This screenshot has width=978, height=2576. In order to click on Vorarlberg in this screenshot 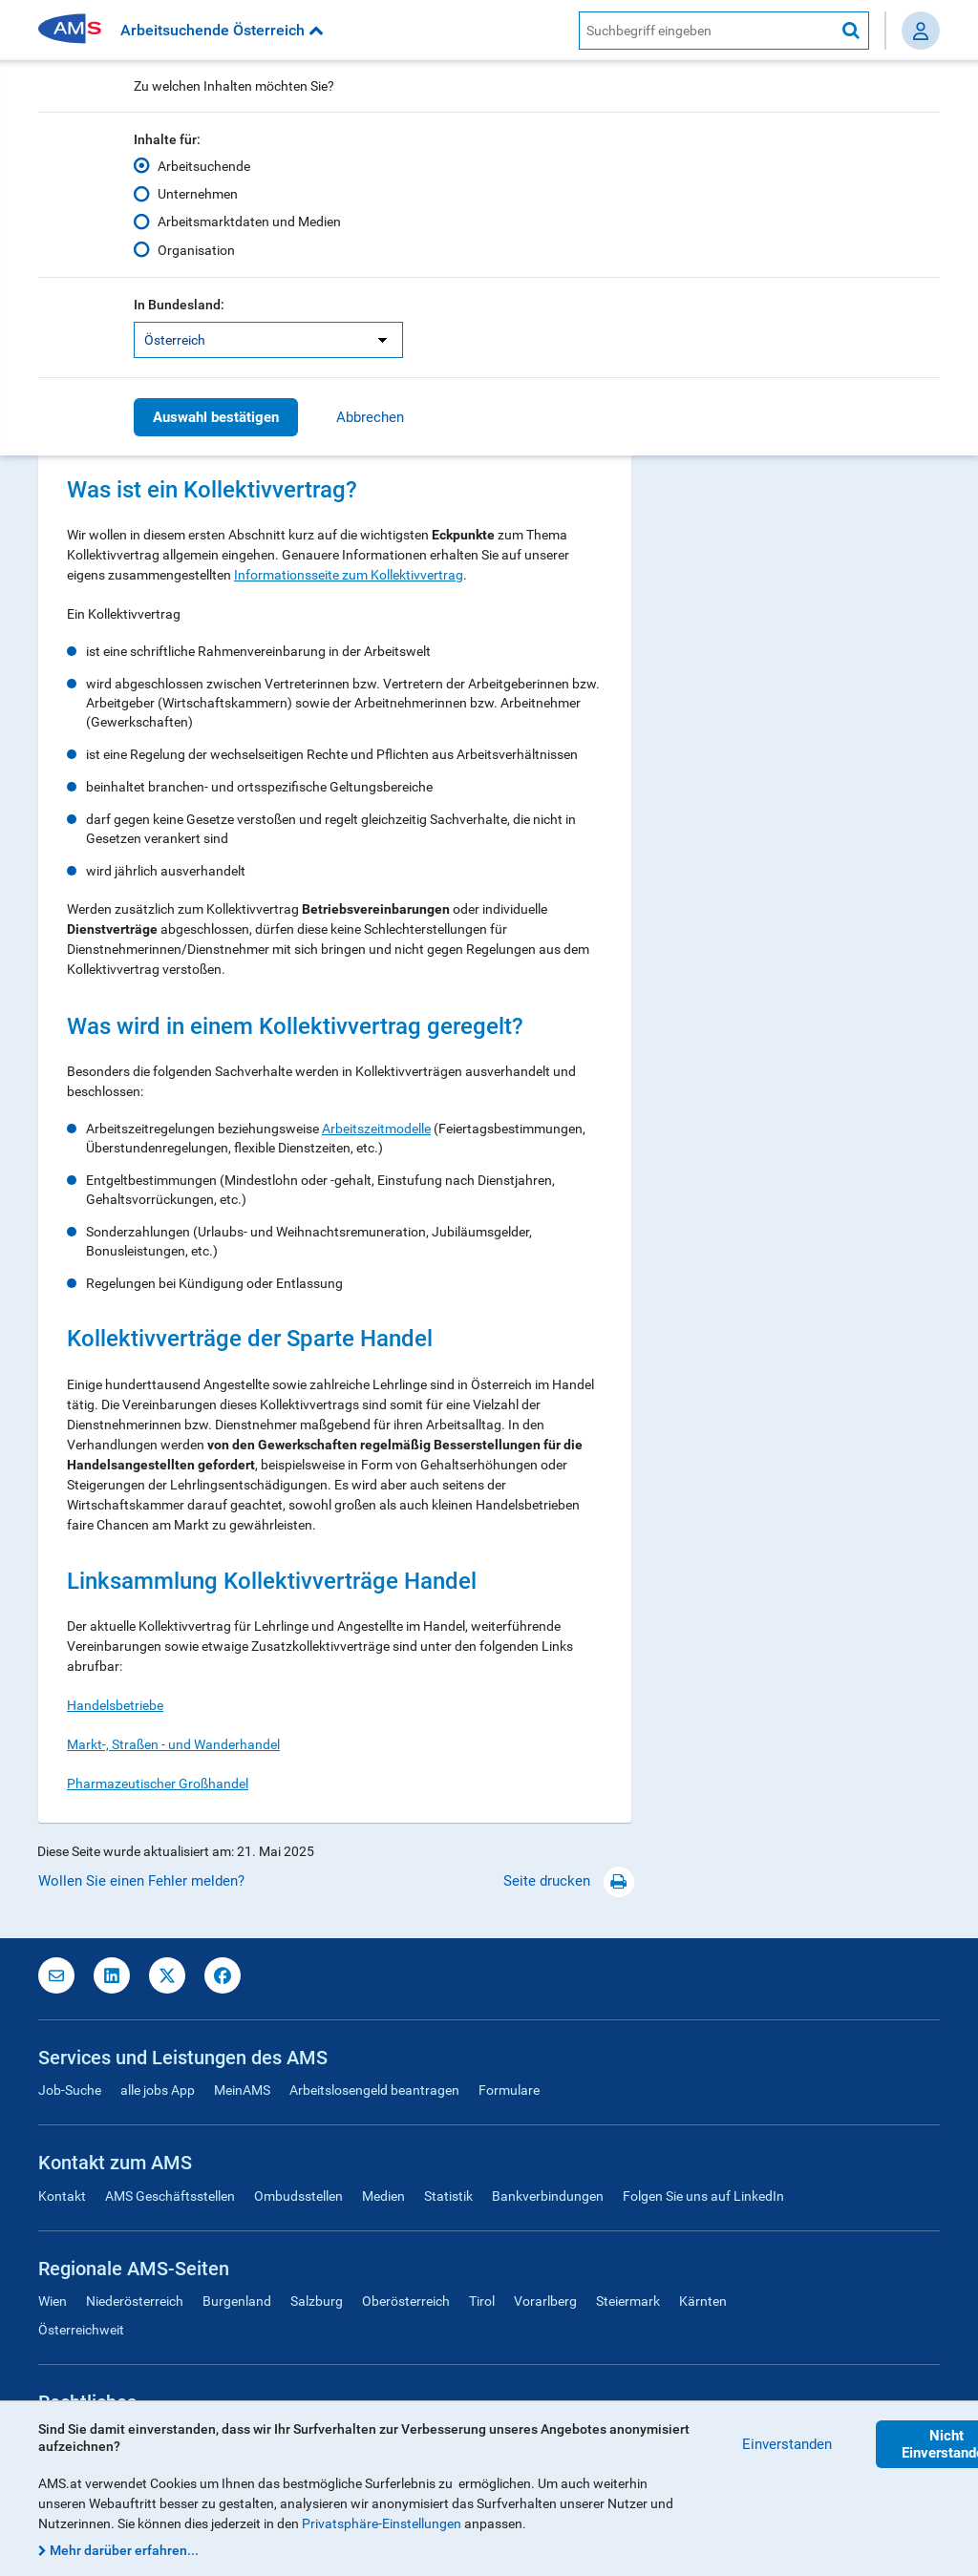, I will do `click(545, 2301)`.